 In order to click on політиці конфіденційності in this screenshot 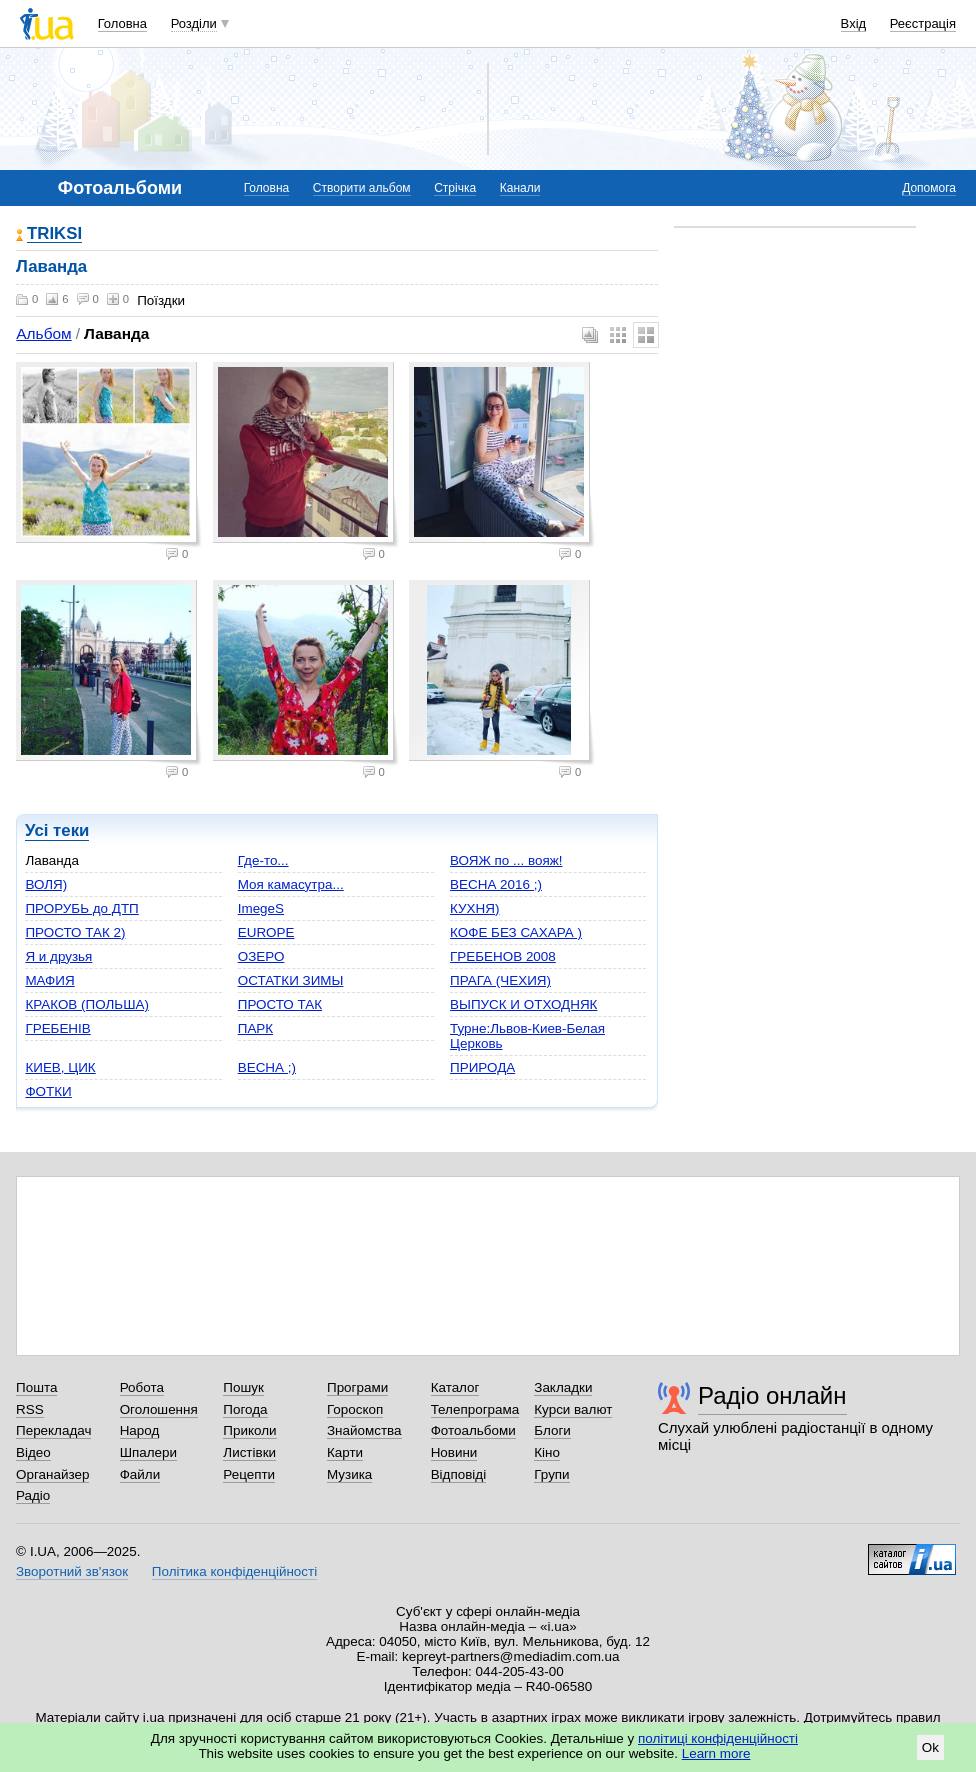, I will do `click(718, 1738)`.